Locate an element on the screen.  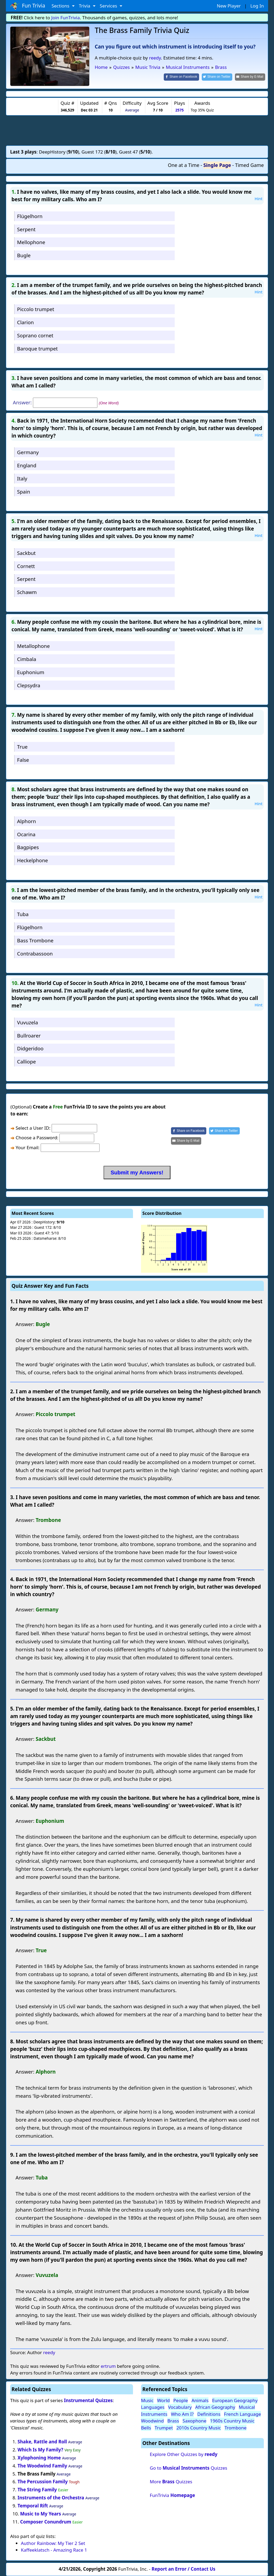
Contrabassoon is located at coordinates (35, 953).